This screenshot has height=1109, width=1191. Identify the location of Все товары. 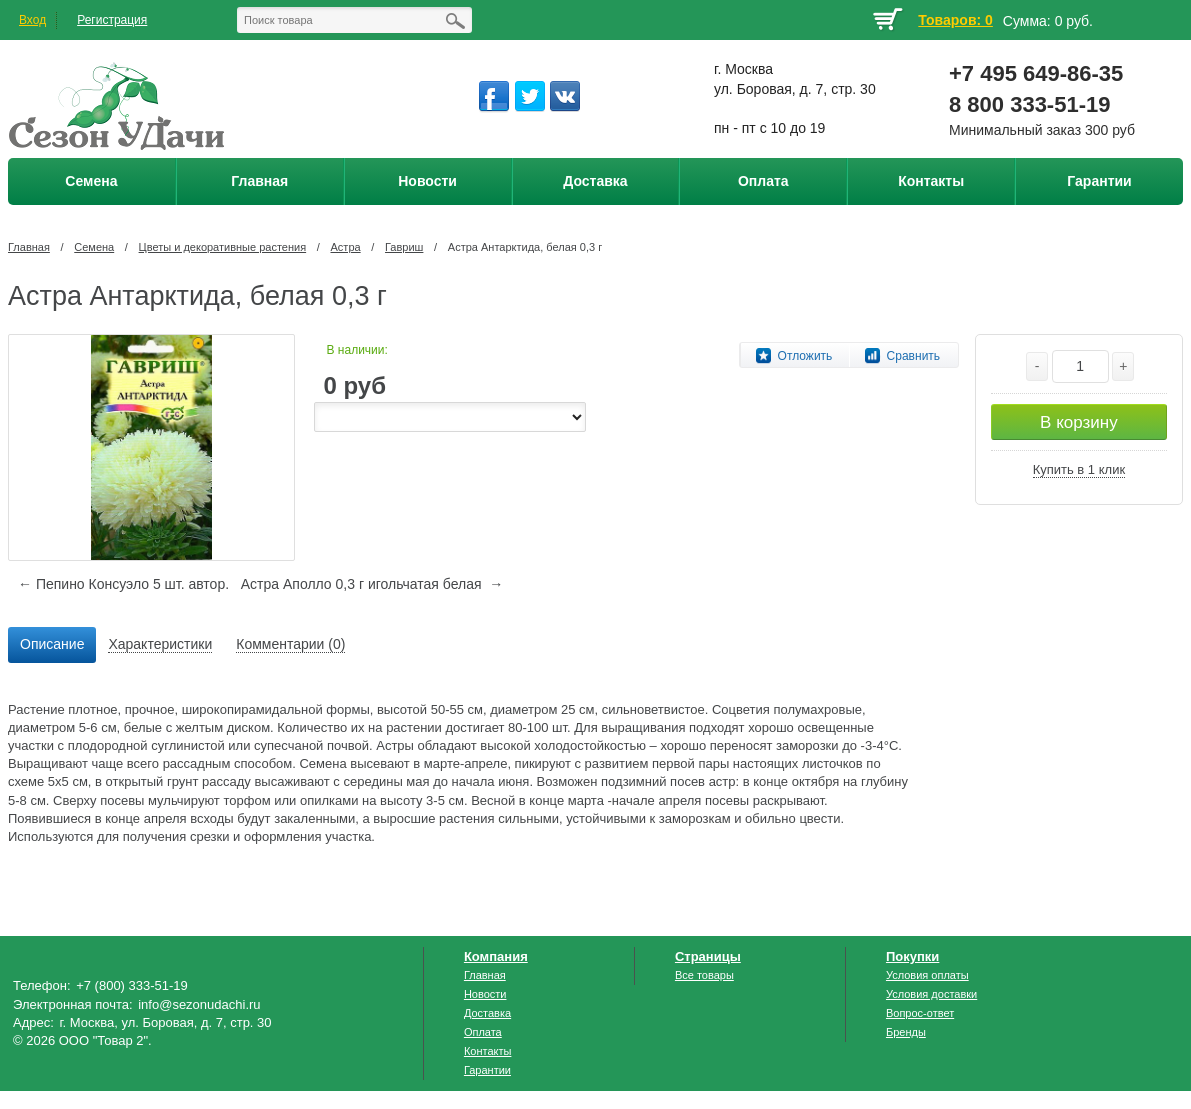
(704, 975).